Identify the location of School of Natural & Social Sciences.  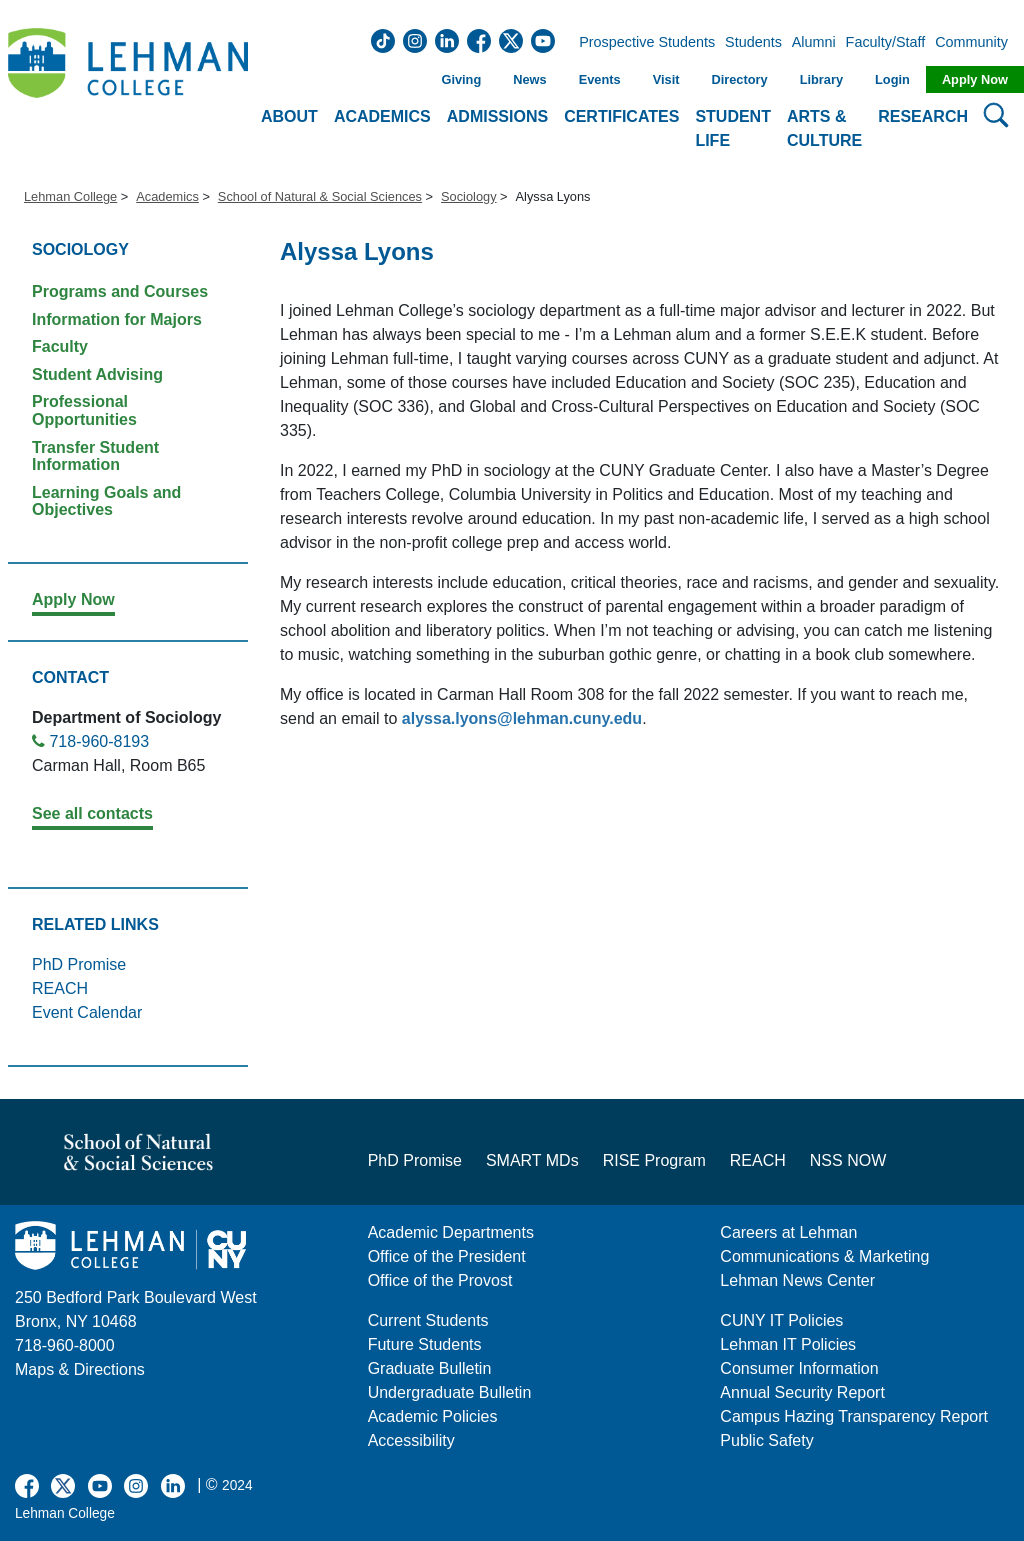
(320, 196).